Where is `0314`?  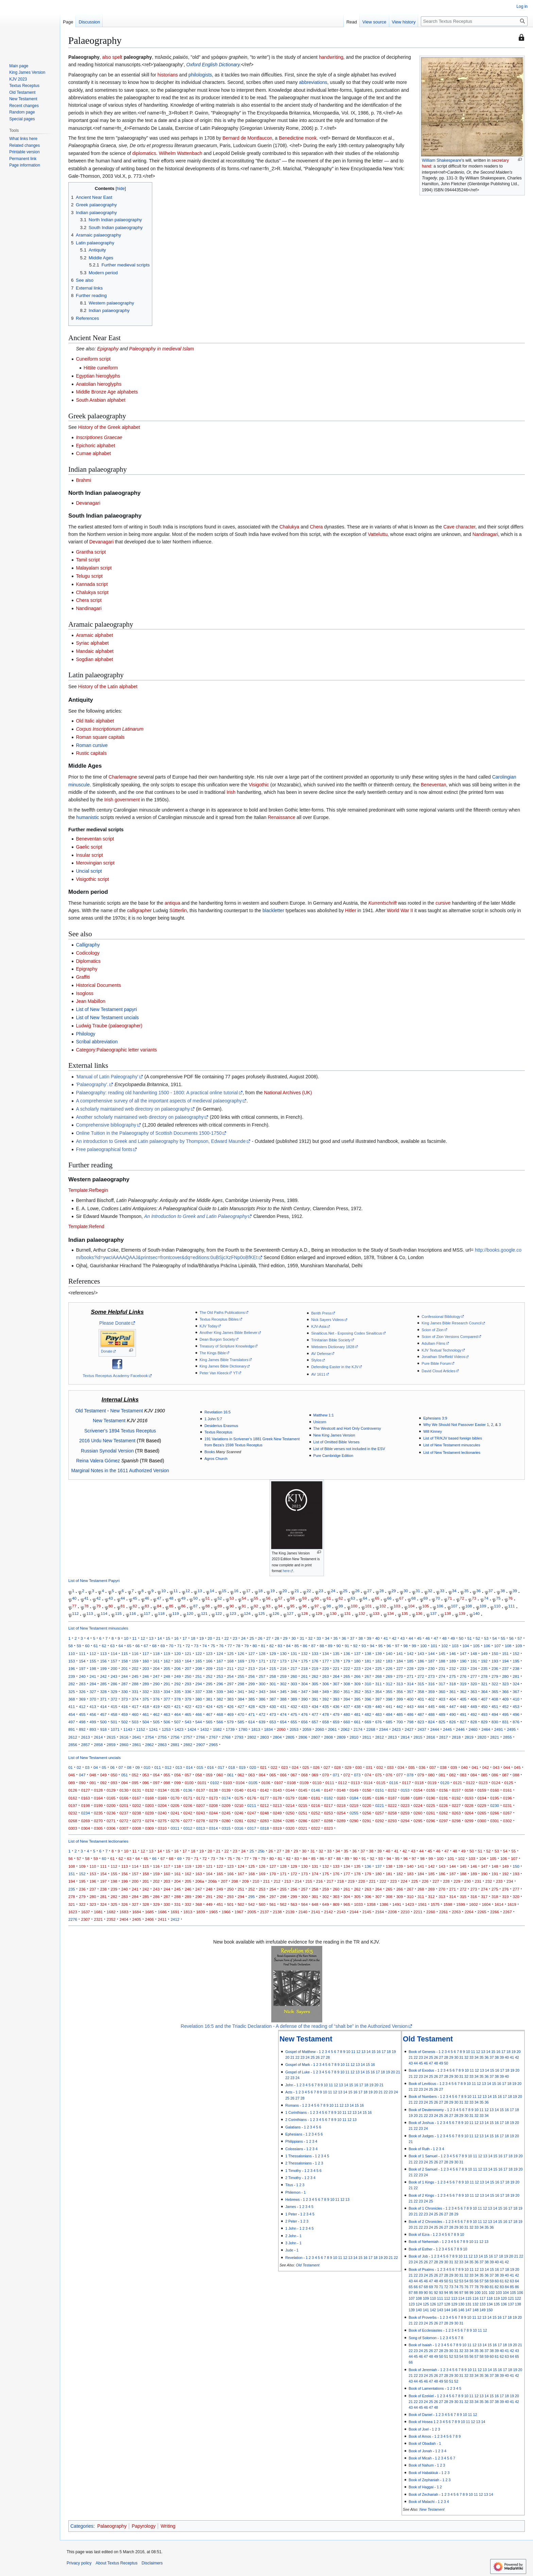
0314 is located at coordinates (213, 1828).